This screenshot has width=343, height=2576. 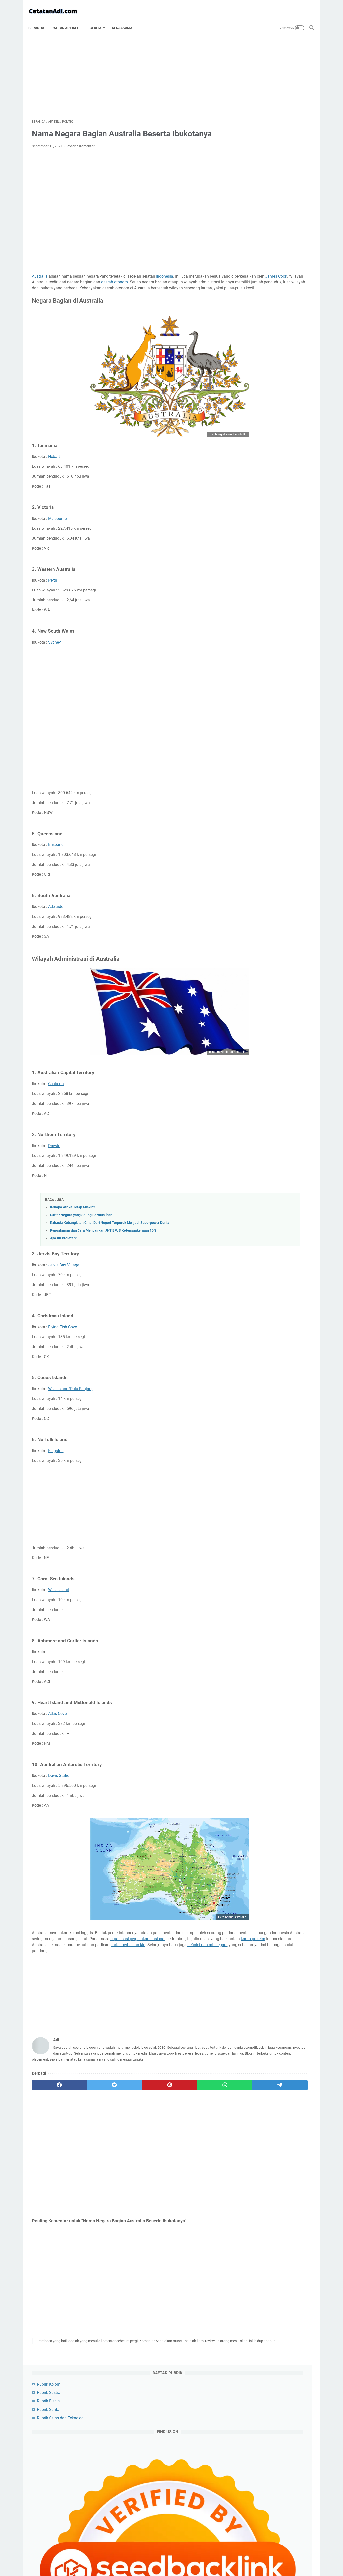 I want to click on Jervis Bay Village, so click(x=63, y=1272).